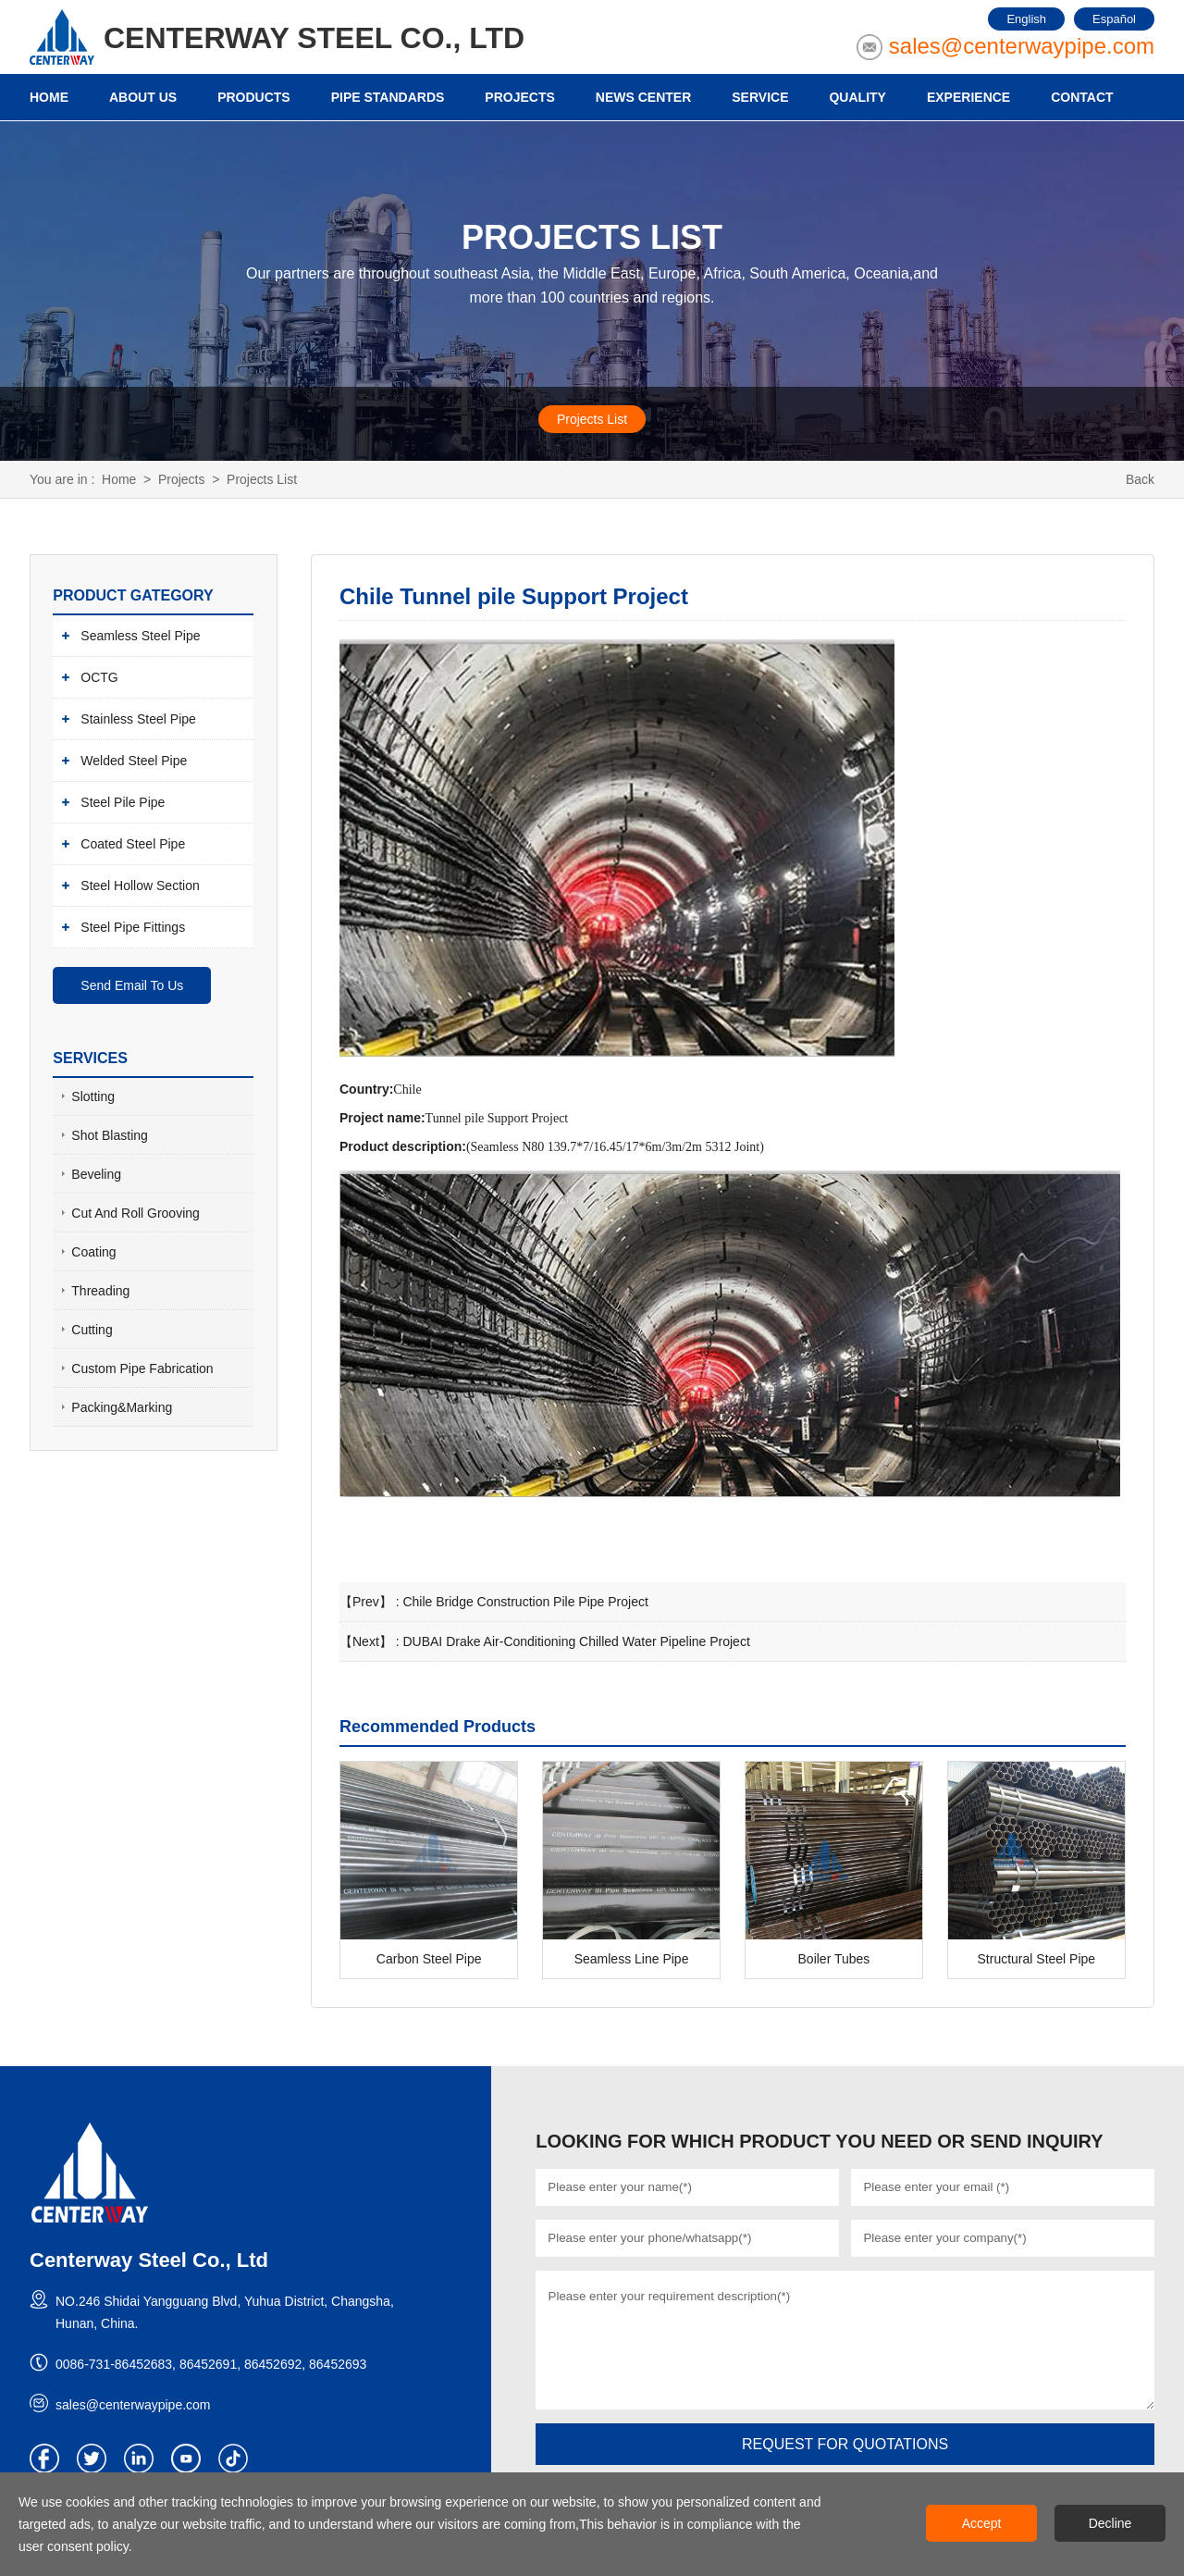 This screenshot has height=2576, width=1184. Describe the element at coordinates (139, 884) in the screenshot. I see `Steel Hollow Section` at that location.